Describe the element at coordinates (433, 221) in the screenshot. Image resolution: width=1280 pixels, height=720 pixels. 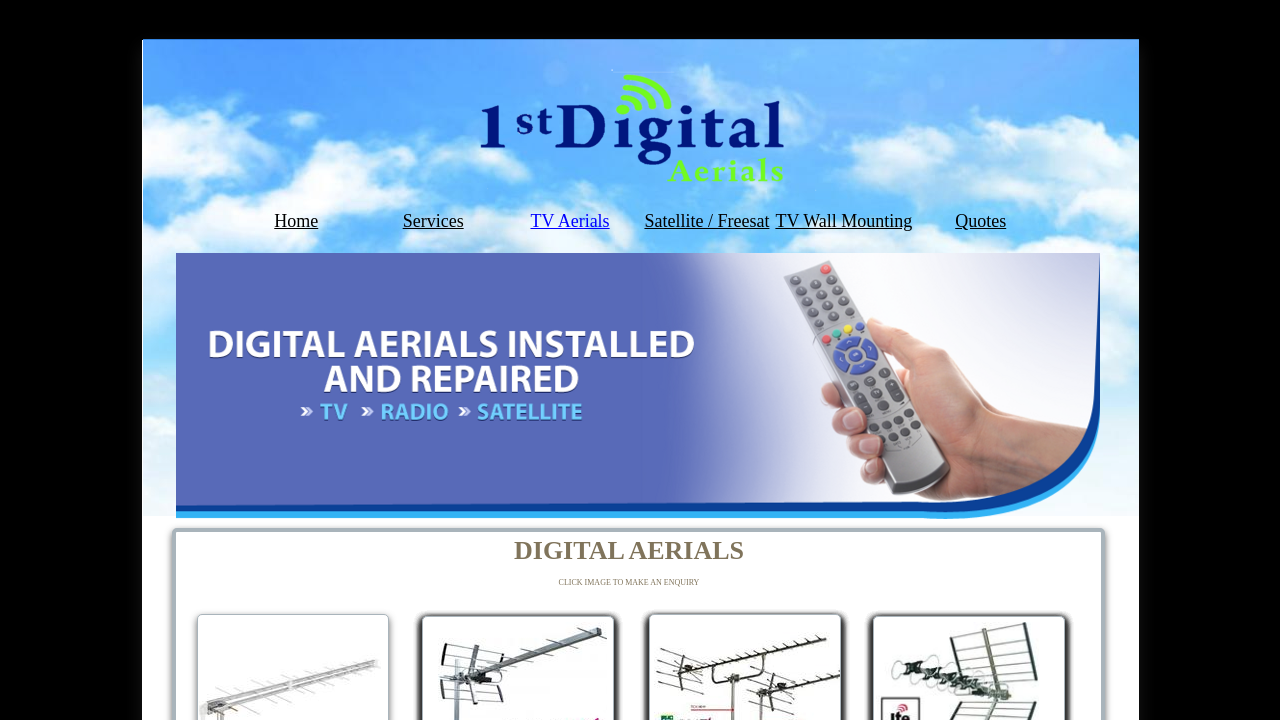
I see `Services` at that location.